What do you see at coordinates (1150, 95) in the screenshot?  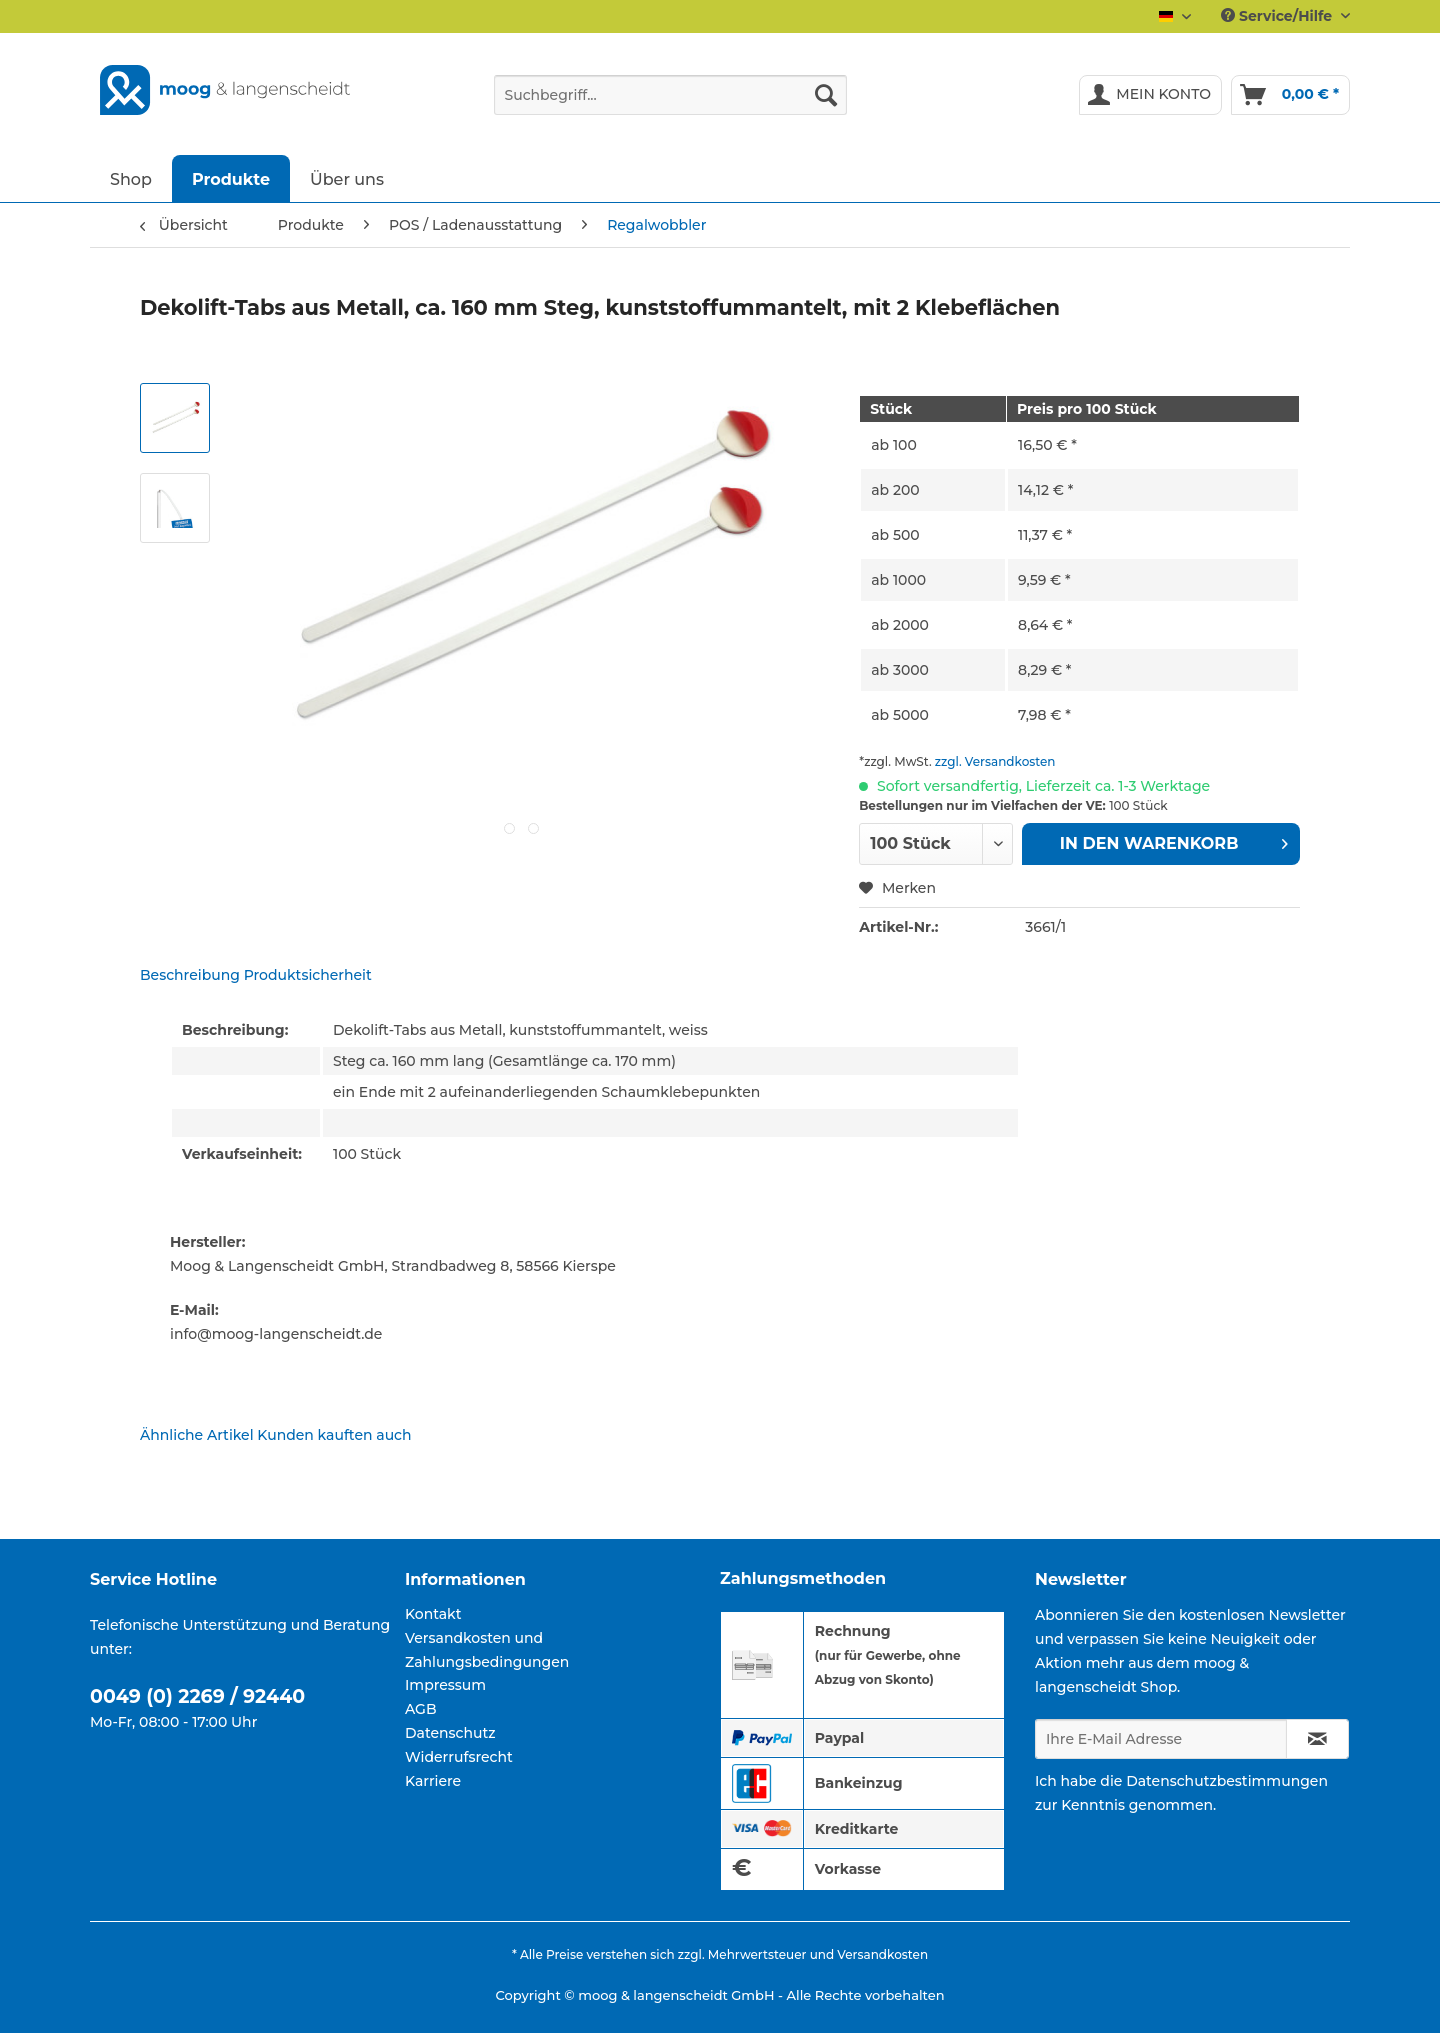 I see `[Mein Konto]` at bounding box center [1150, 95].